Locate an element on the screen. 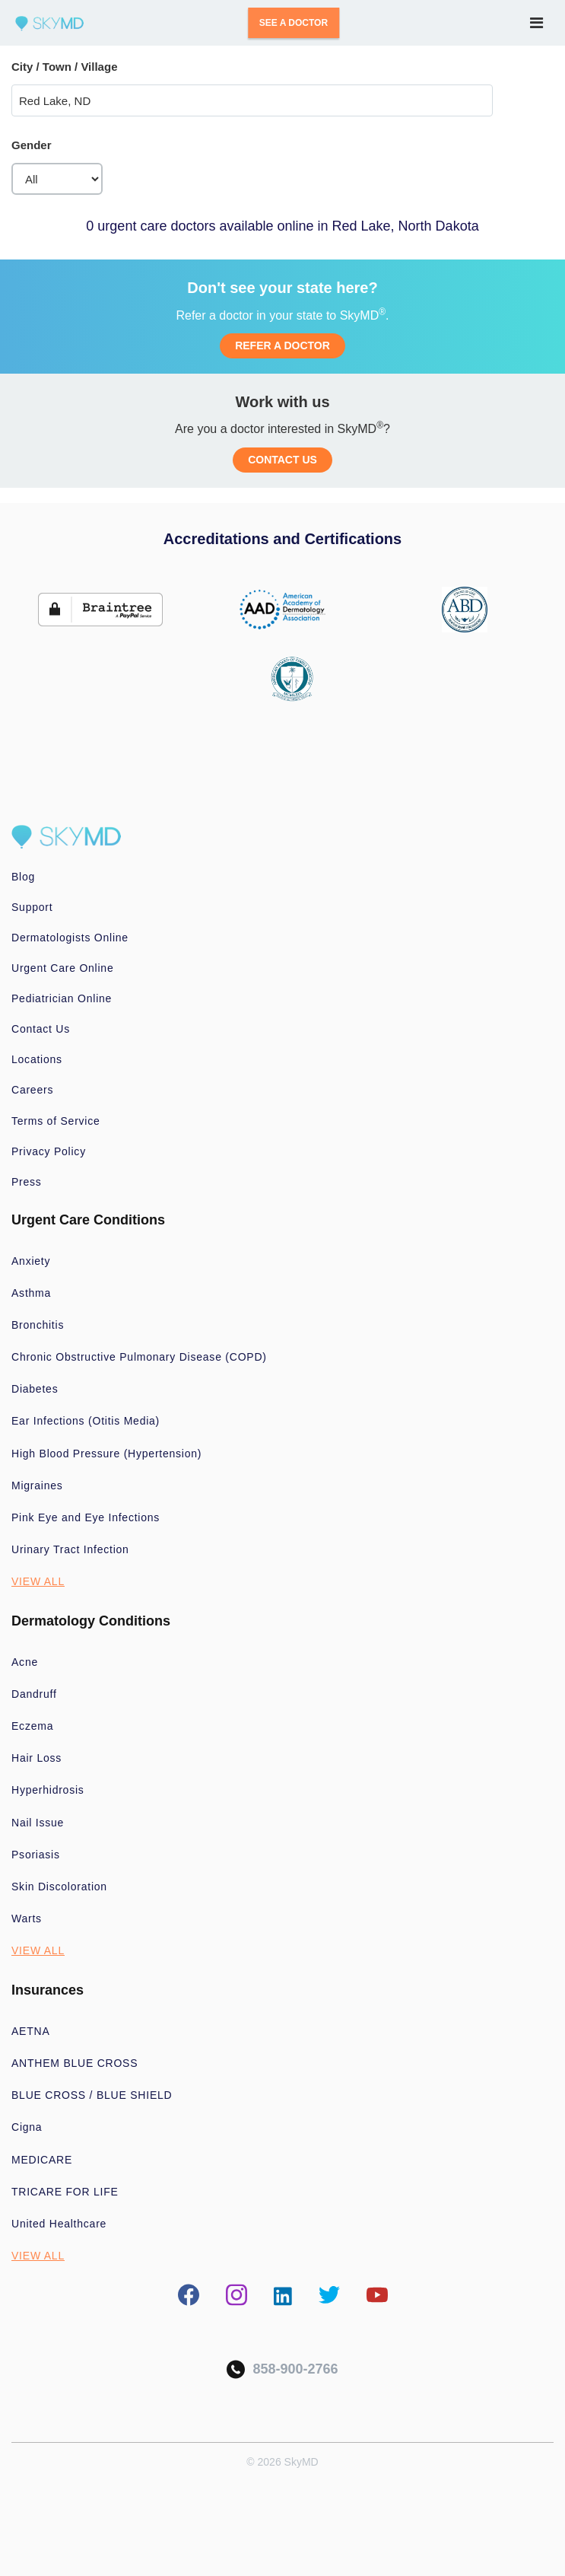  Ear Infections (Otitis Media) is located at coordinates (85, 1421).